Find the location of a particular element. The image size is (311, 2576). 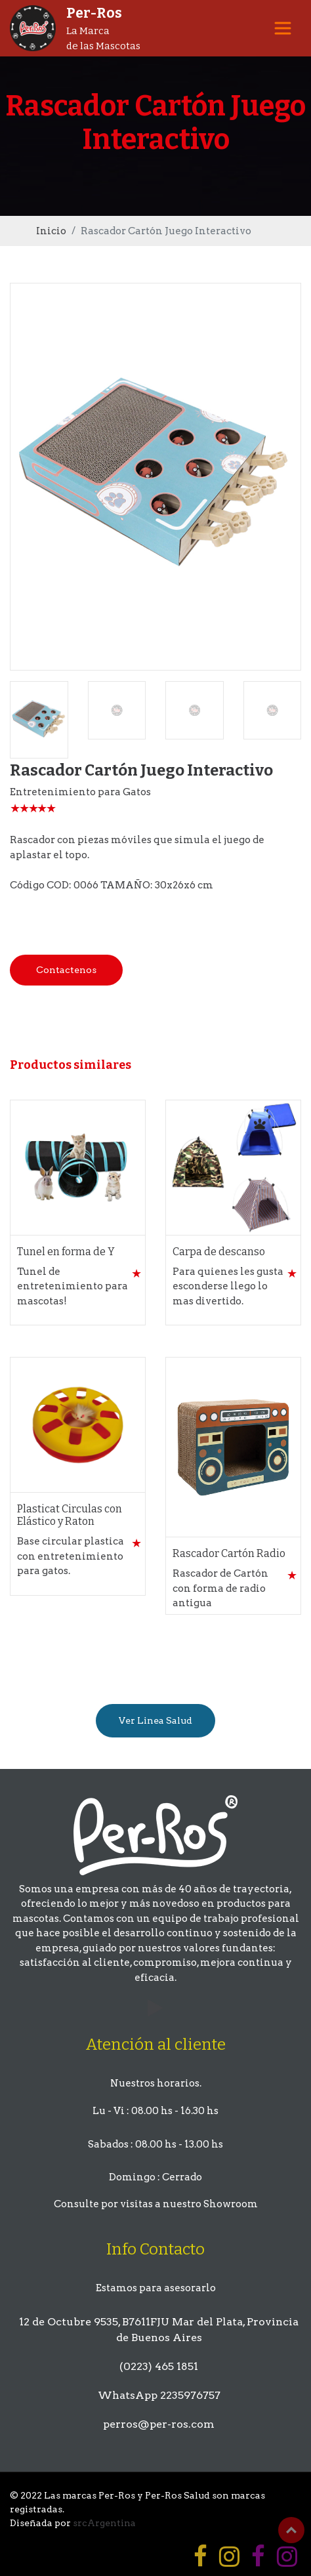

Plasticat Circulas con Elástico y Raton is located at coordinates (69, 1515).